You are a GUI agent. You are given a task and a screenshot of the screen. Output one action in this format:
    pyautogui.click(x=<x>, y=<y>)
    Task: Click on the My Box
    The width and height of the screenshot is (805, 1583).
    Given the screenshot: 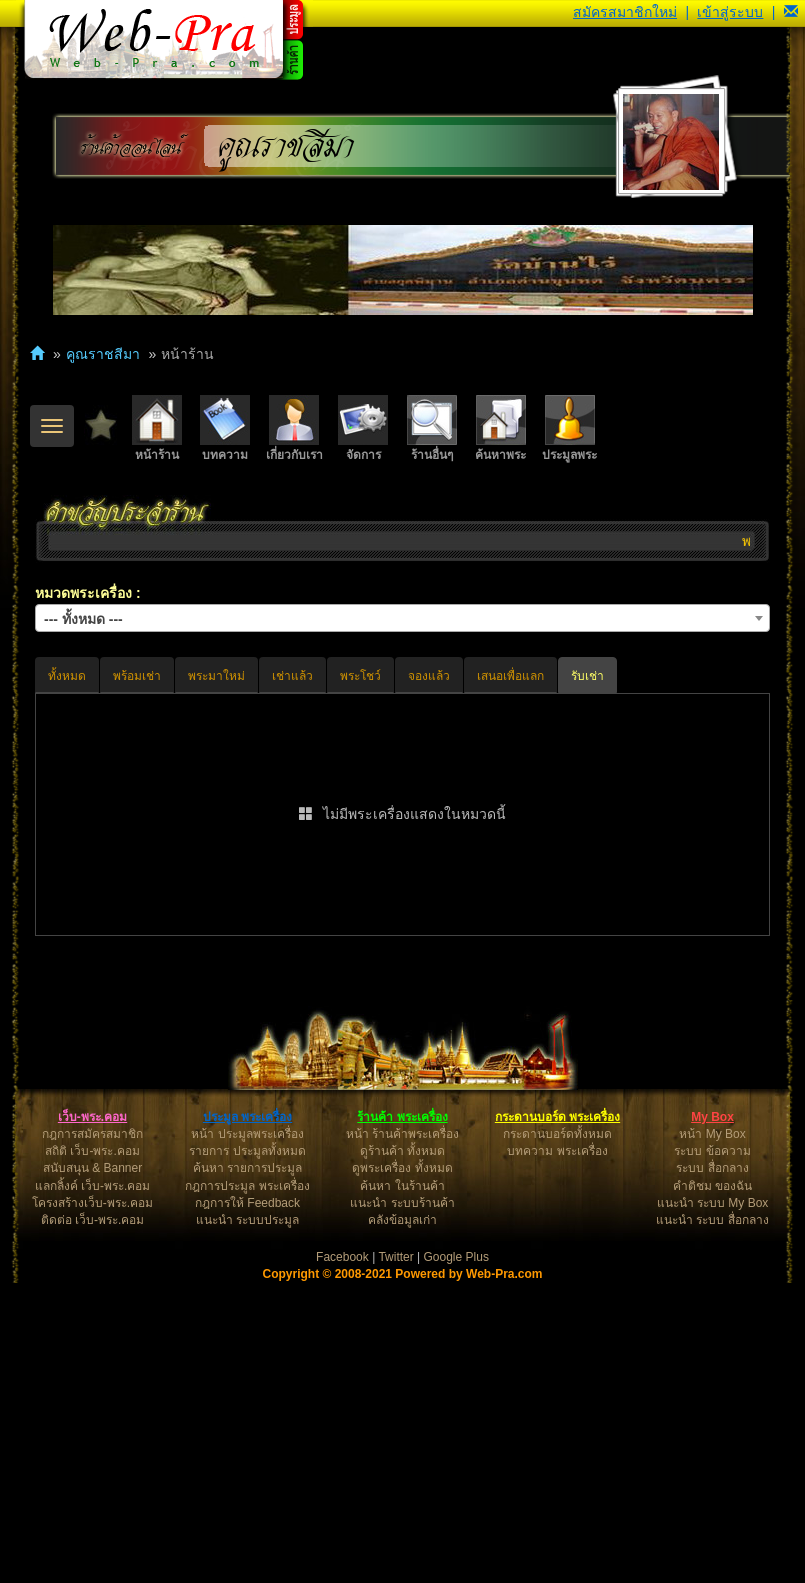 What is the action you would take?
    pyautogui.click(x=712, y=1417)
    